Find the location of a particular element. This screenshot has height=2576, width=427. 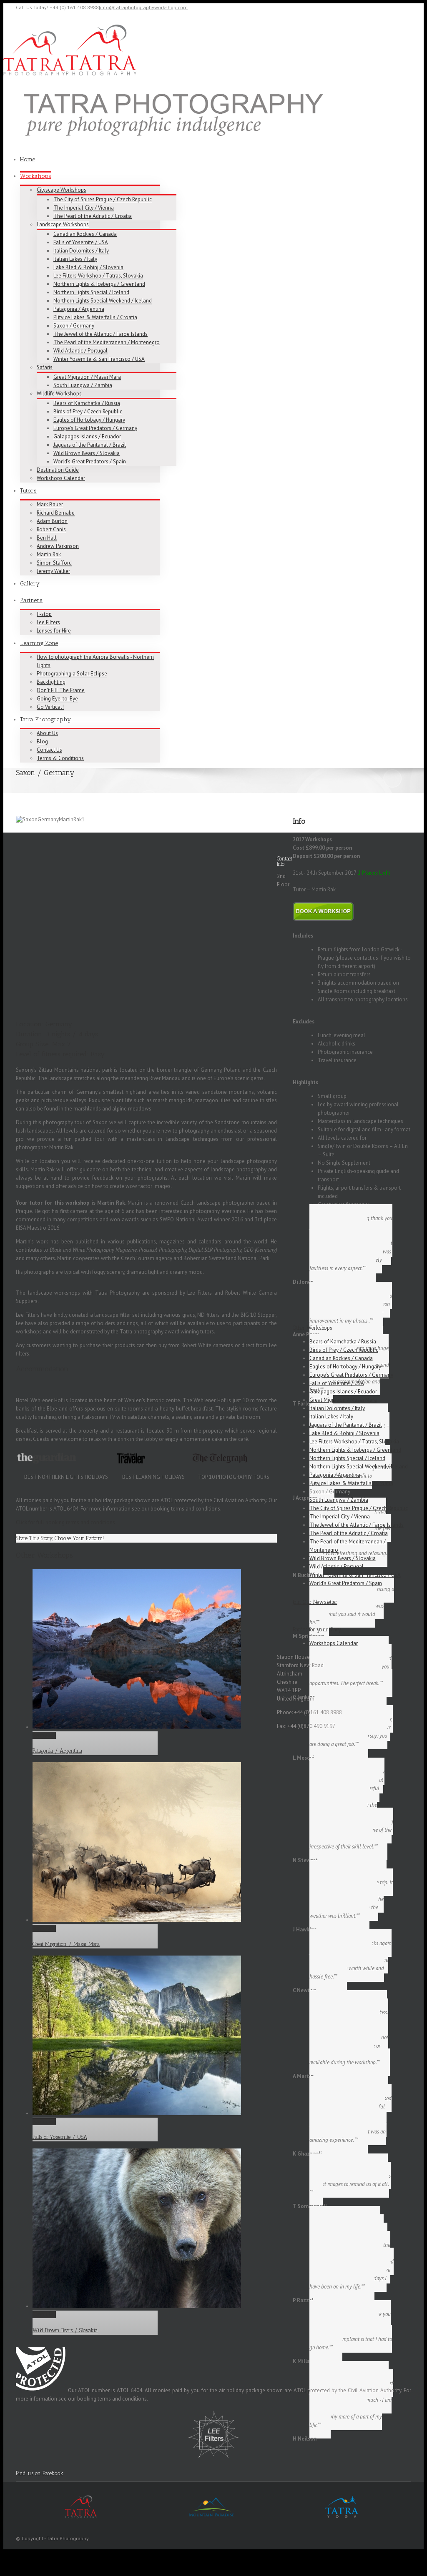

Cityscape Workshops is located at coordinates (61, 189).